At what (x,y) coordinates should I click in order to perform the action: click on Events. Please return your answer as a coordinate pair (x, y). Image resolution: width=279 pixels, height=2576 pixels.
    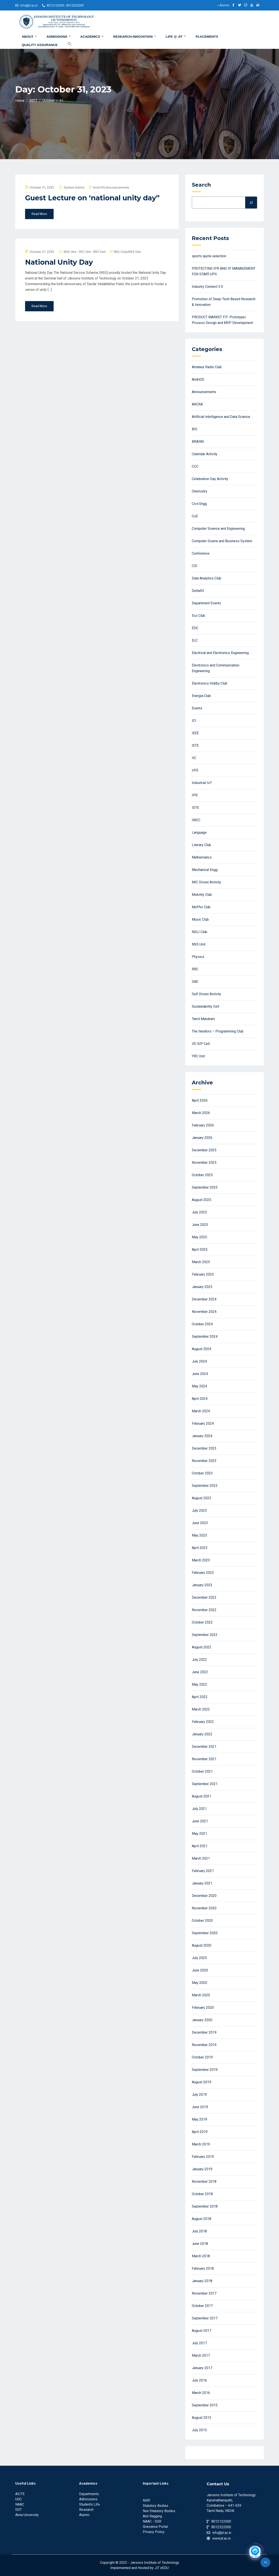
    Looking at the image, I should click on (197, 708).